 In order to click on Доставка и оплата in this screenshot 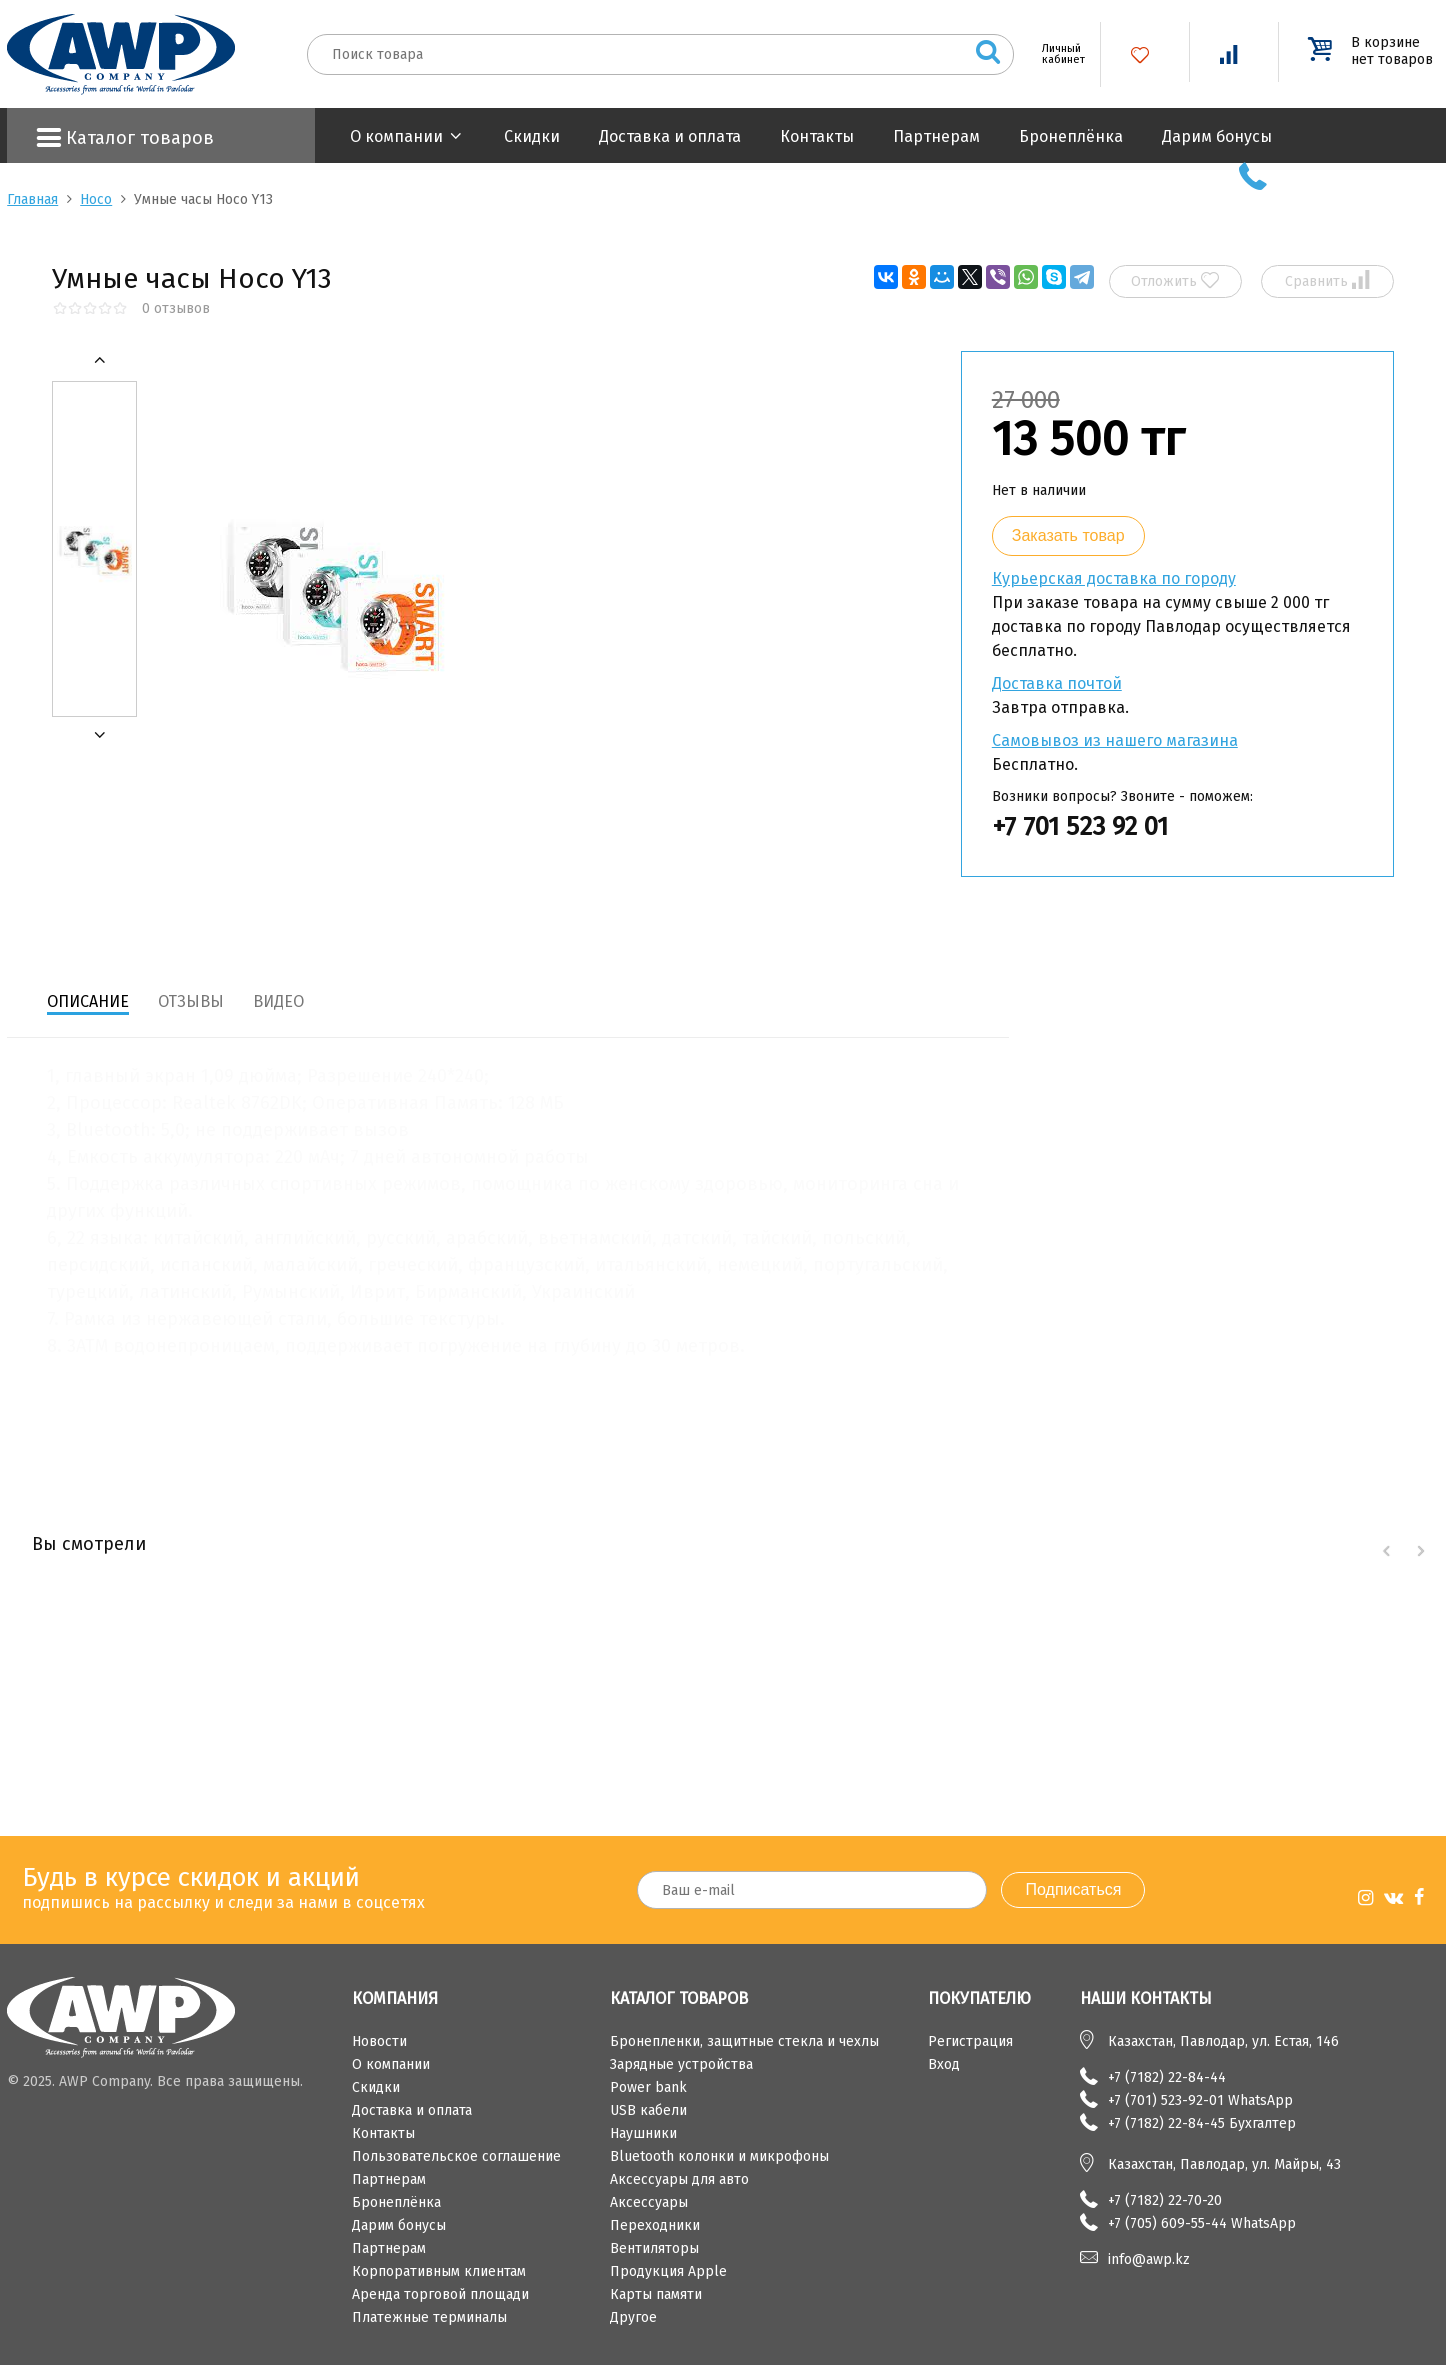, I will do `click(670, 136)`.